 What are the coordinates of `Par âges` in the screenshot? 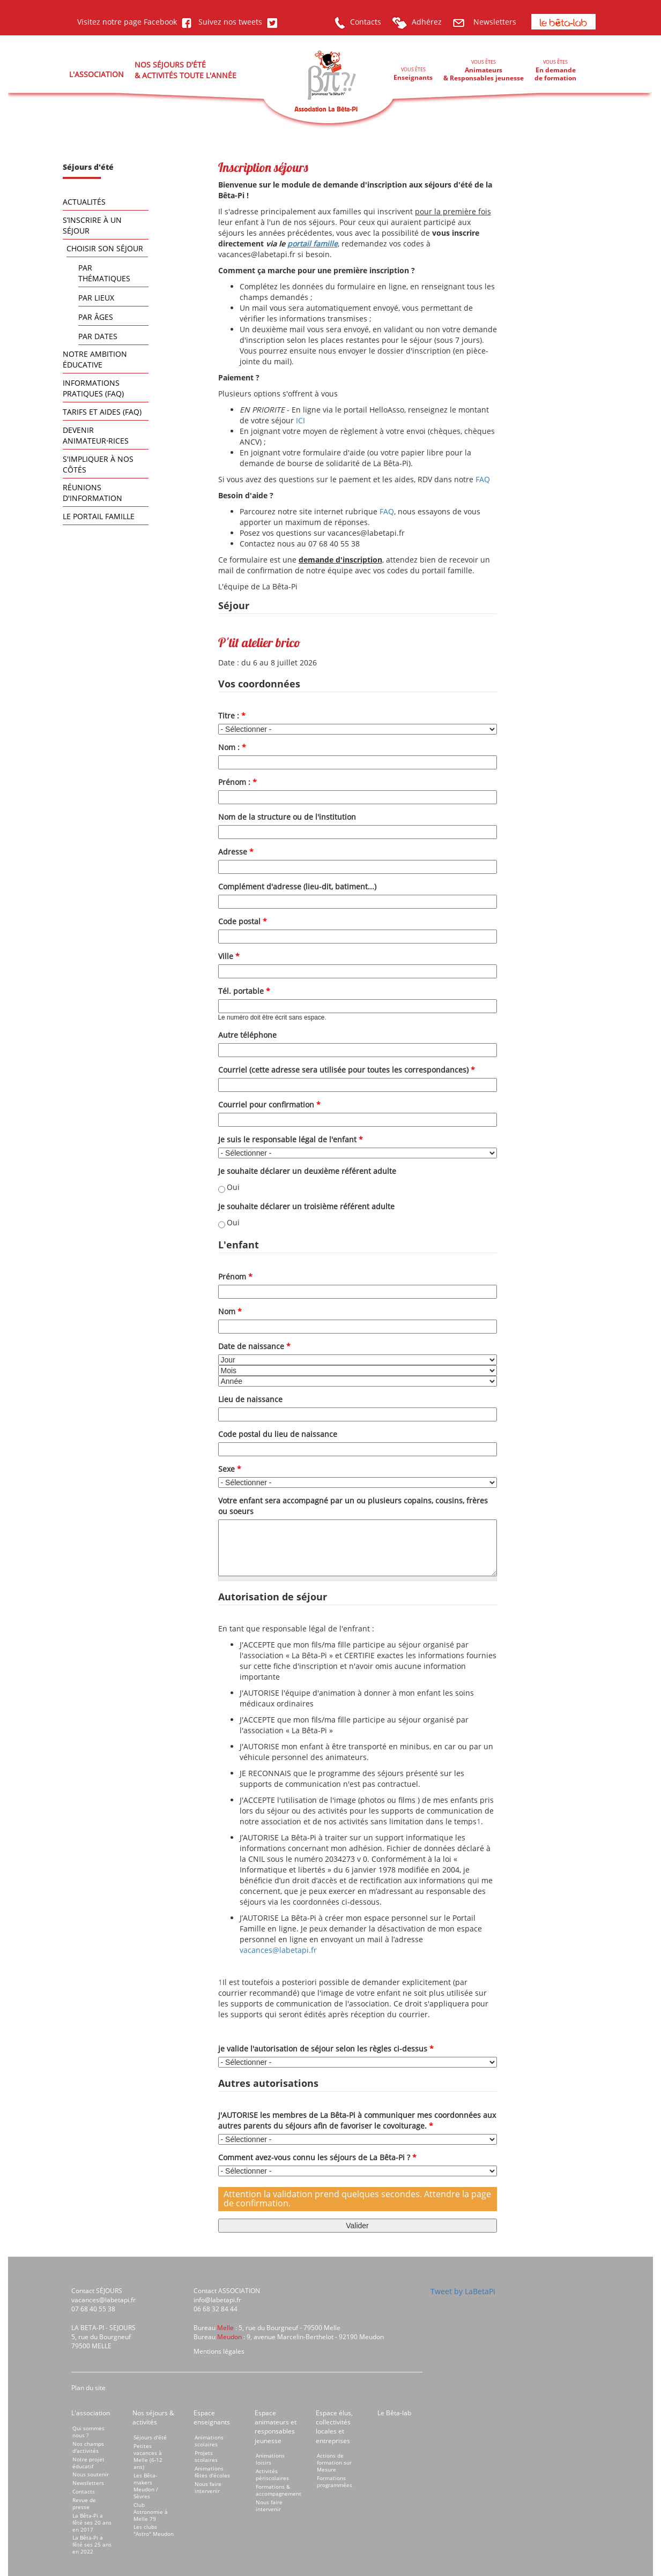 It's located at (95, 317).